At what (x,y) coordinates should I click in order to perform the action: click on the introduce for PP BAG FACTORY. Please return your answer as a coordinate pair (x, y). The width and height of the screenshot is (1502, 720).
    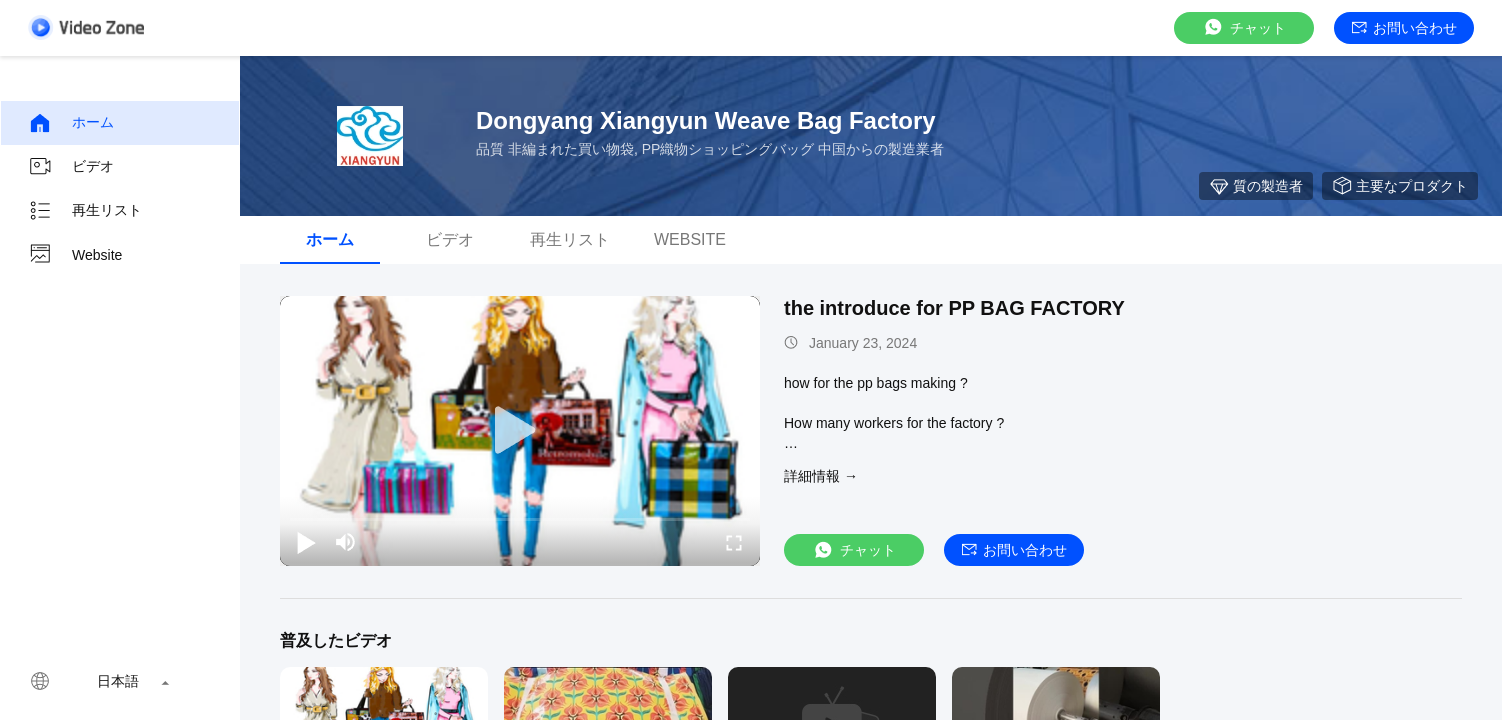
    Looking at the image, I should click on (954, 308).